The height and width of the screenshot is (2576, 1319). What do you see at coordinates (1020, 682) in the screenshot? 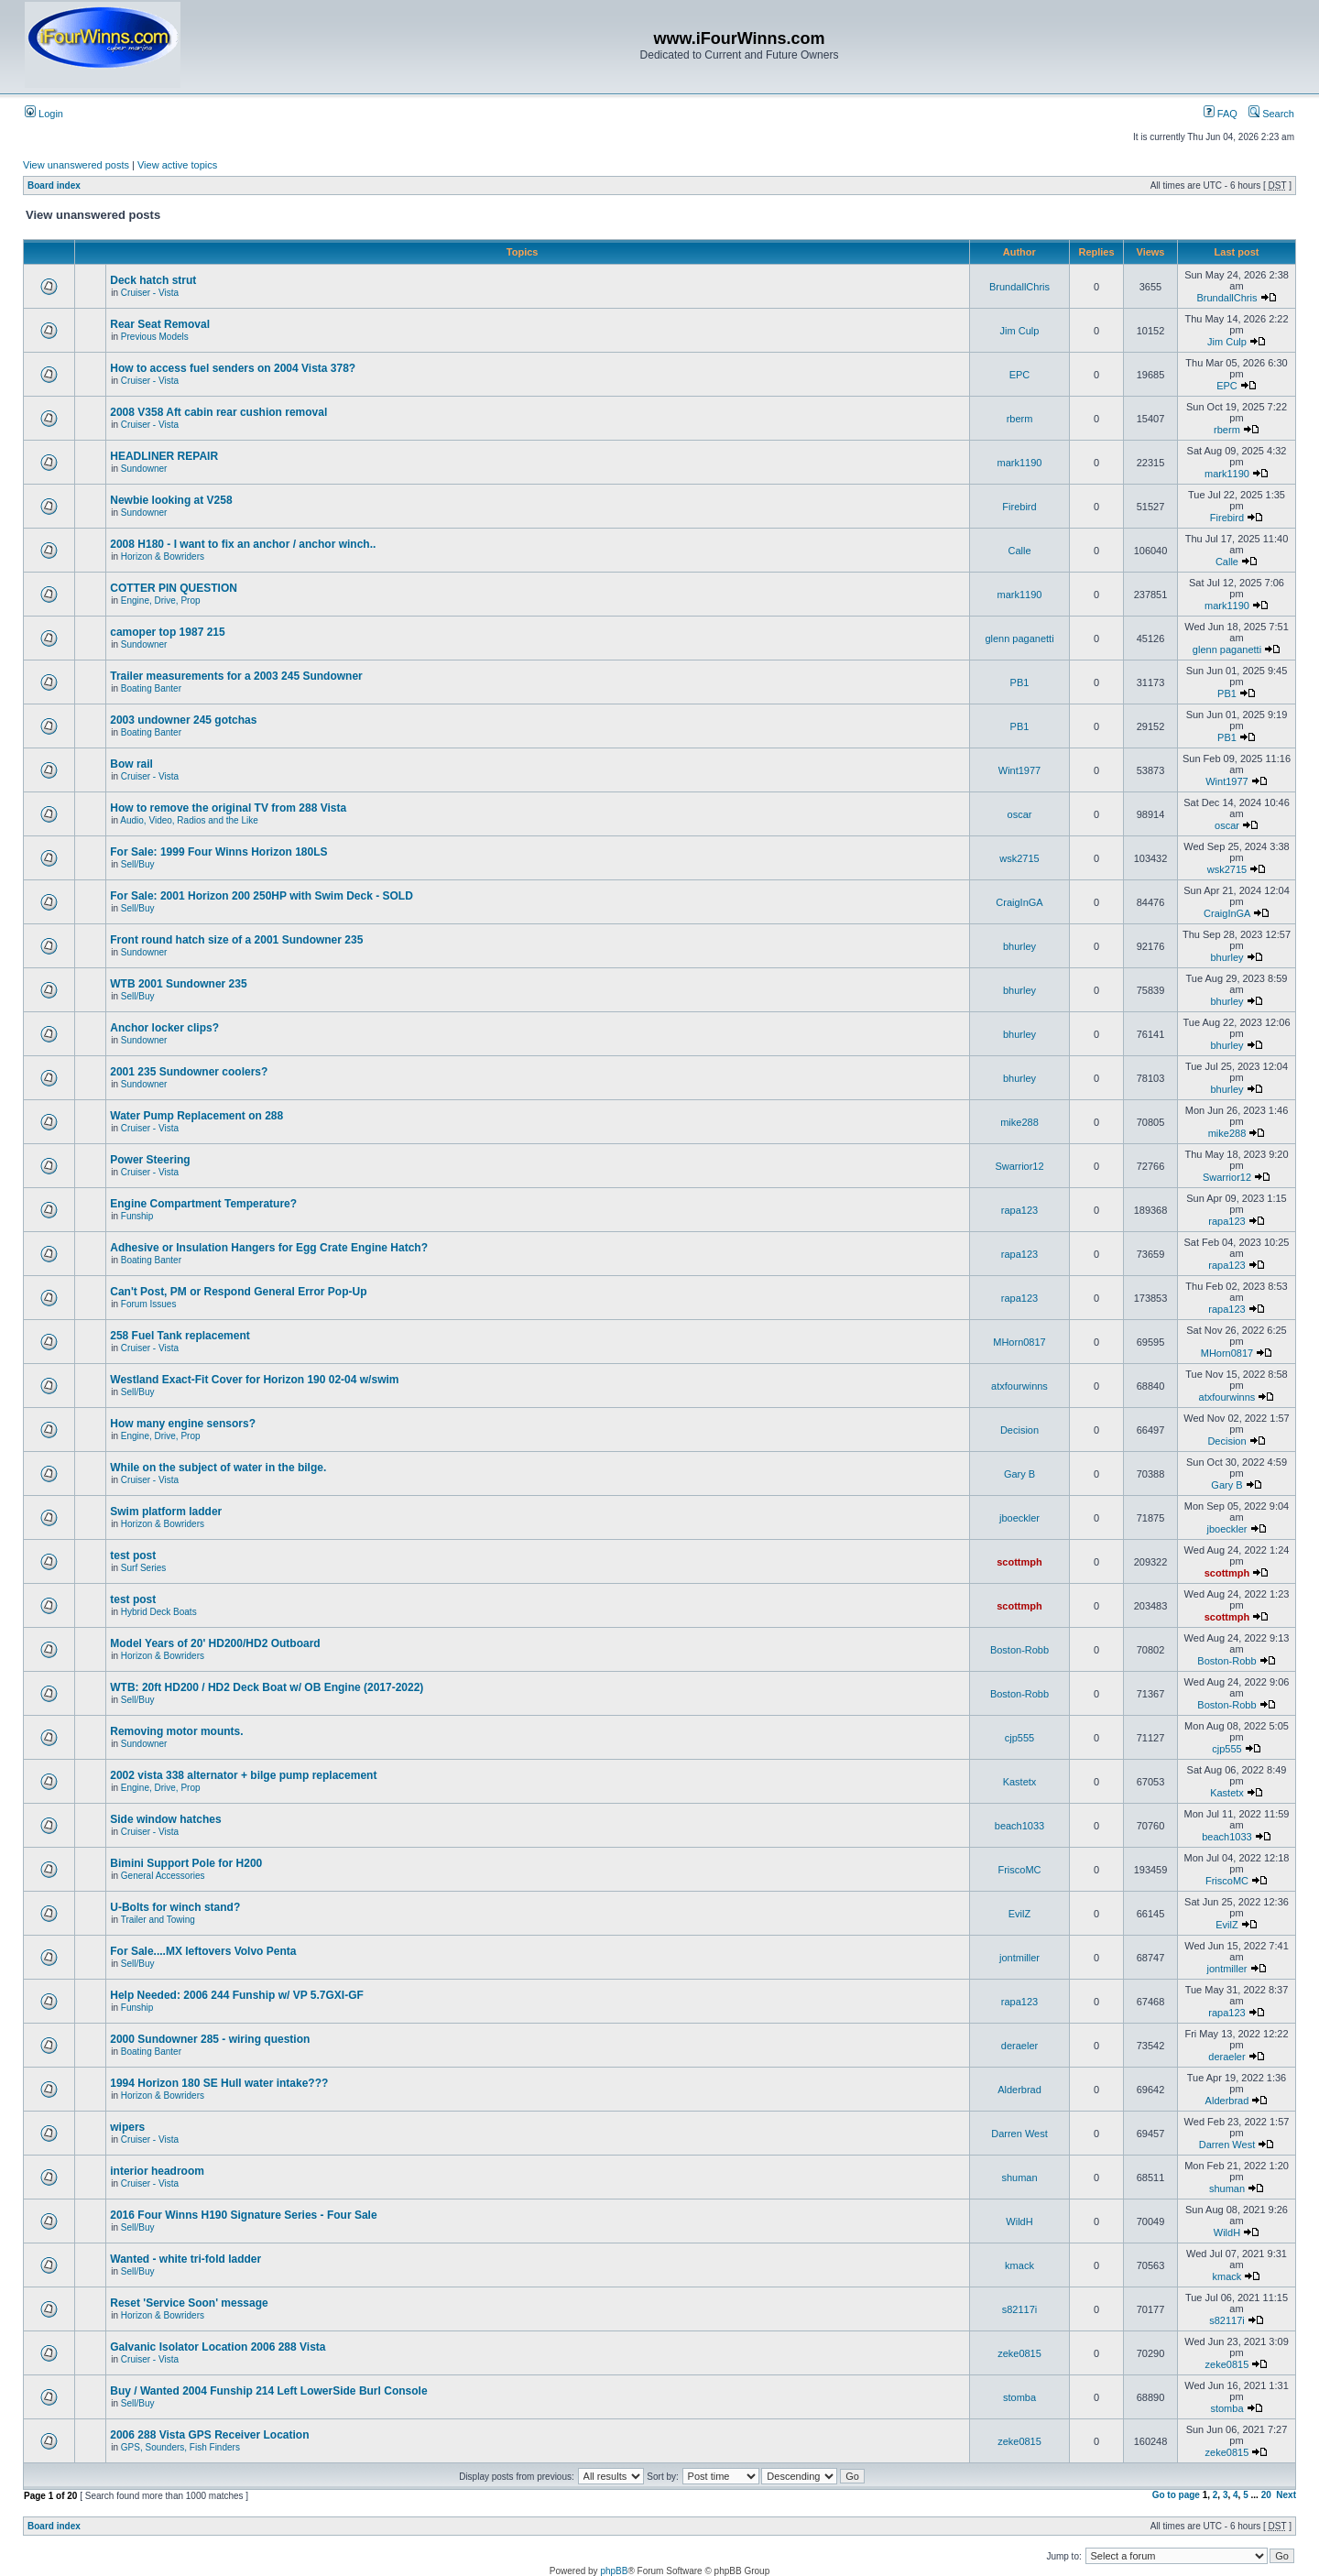
I see `PB1` at bounding box center [1020, 682].